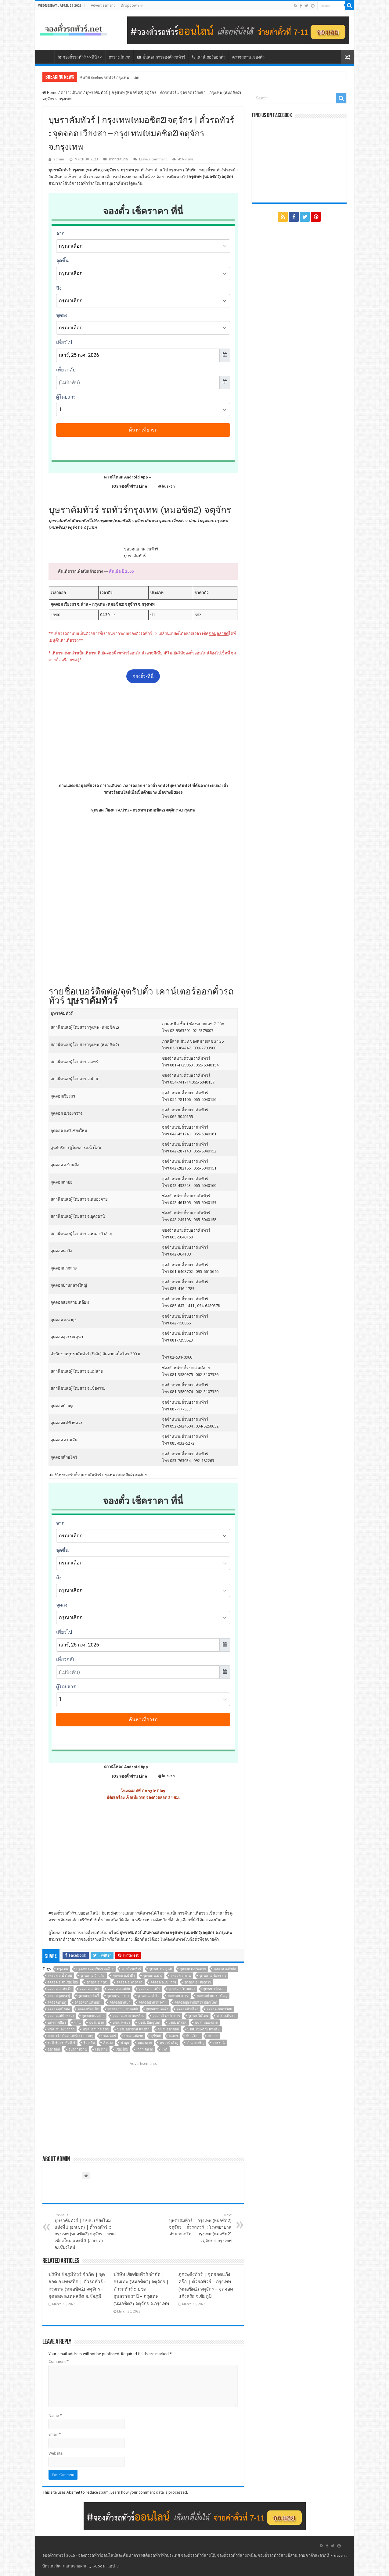 The height and width of the screenshot is (2576, 389). What do you see at coordinates (118, 1996) in the screenshot?
I see `จุดจอดนากลาง` at bounding box center [118, 1996].